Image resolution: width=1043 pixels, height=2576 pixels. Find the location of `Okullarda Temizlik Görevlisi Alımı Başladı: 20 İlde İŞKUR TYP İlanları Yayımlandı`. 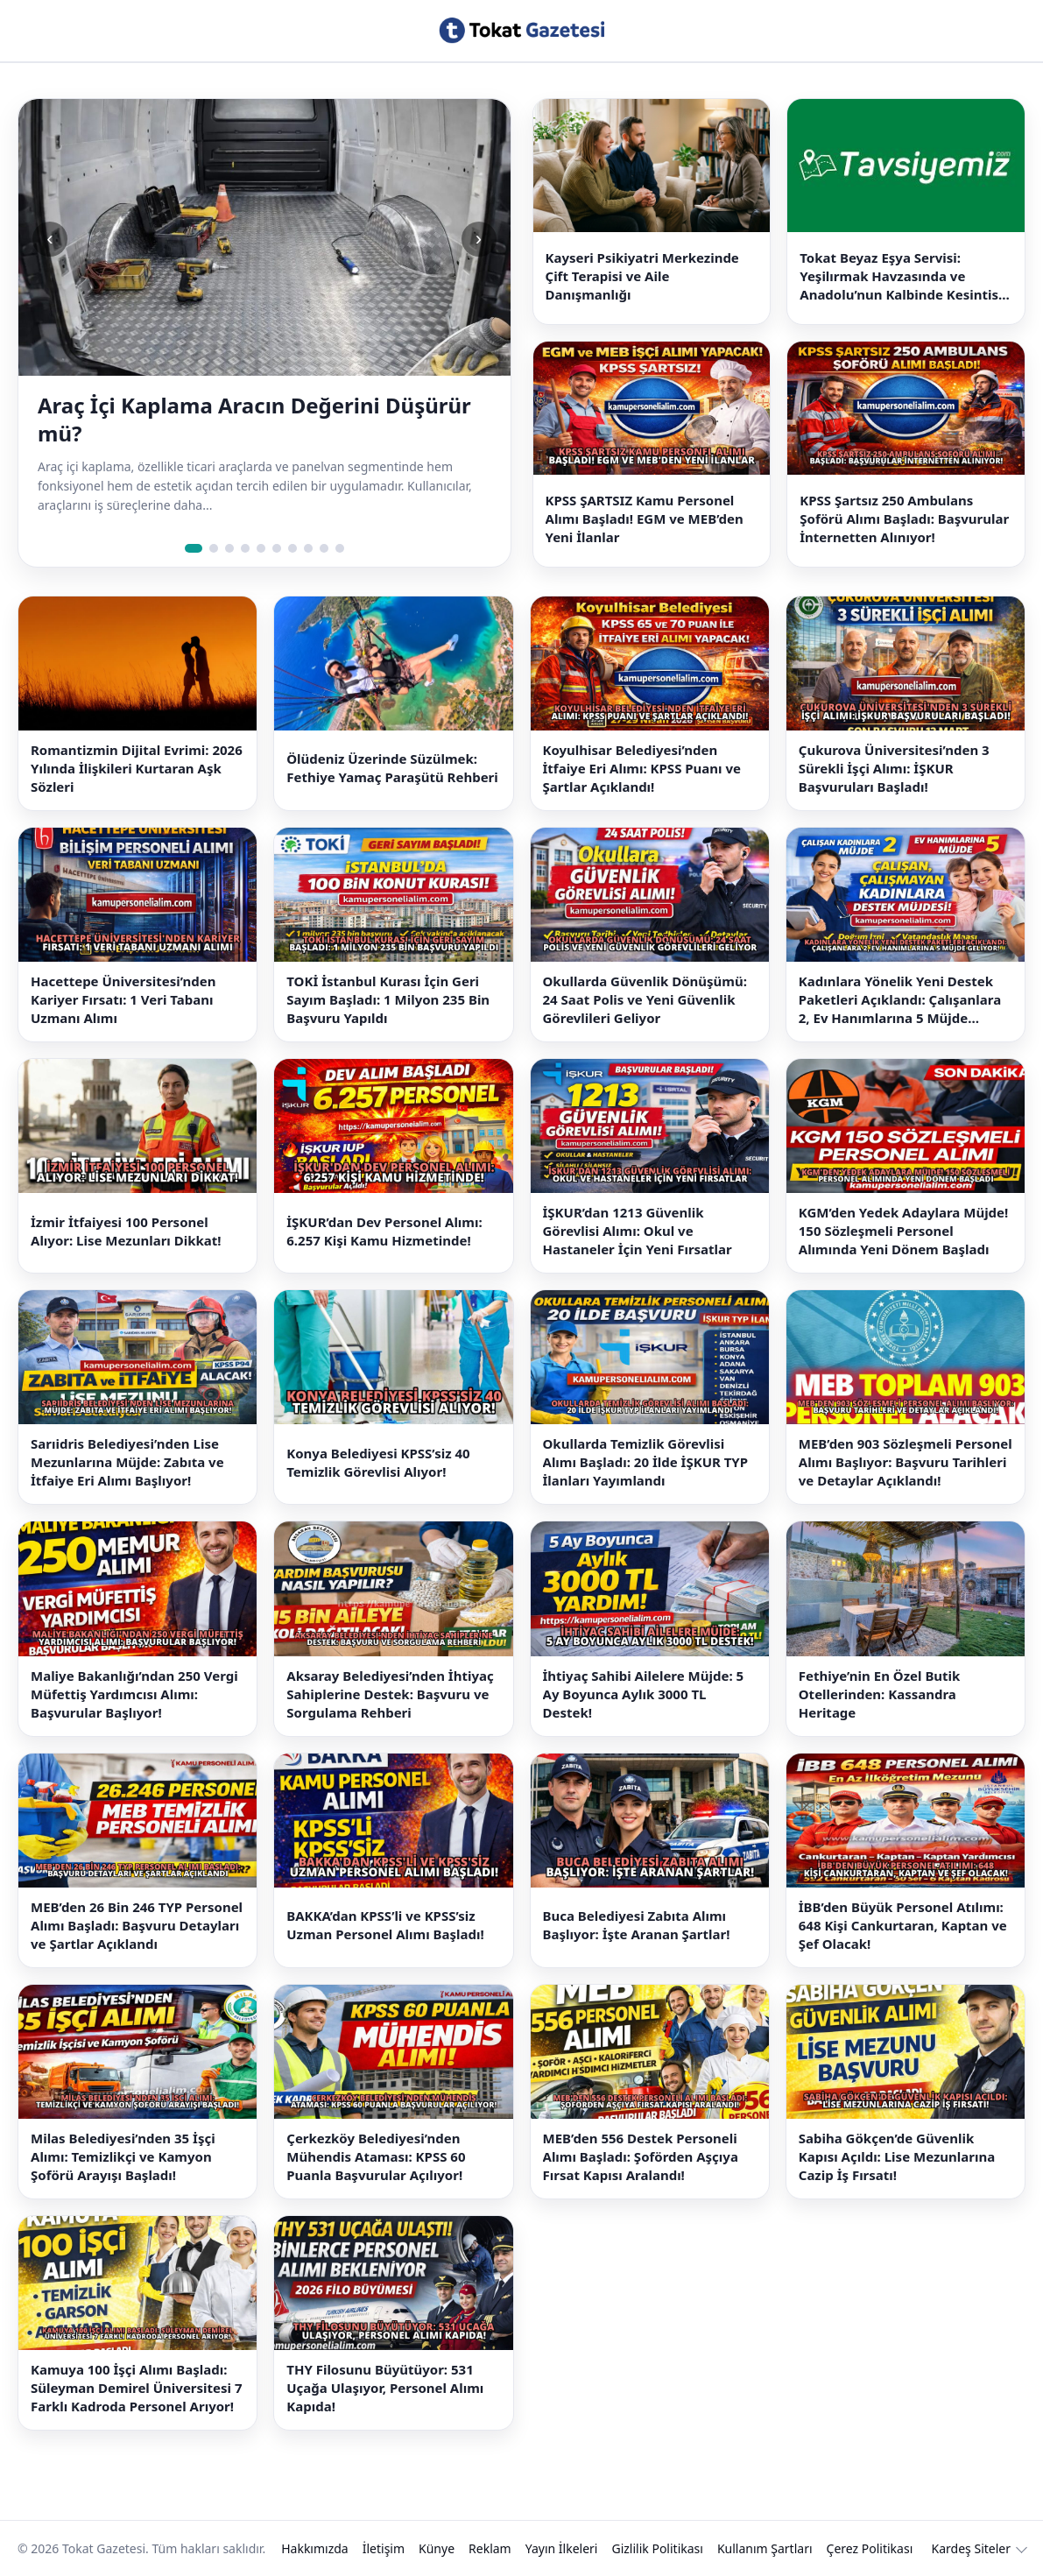

Okullarda Temizlik Görevlisi Alımı Başladı: 20 İlde İŞKUR TYP İlanları Yayımlandı is located at coordinates (646, 1462).